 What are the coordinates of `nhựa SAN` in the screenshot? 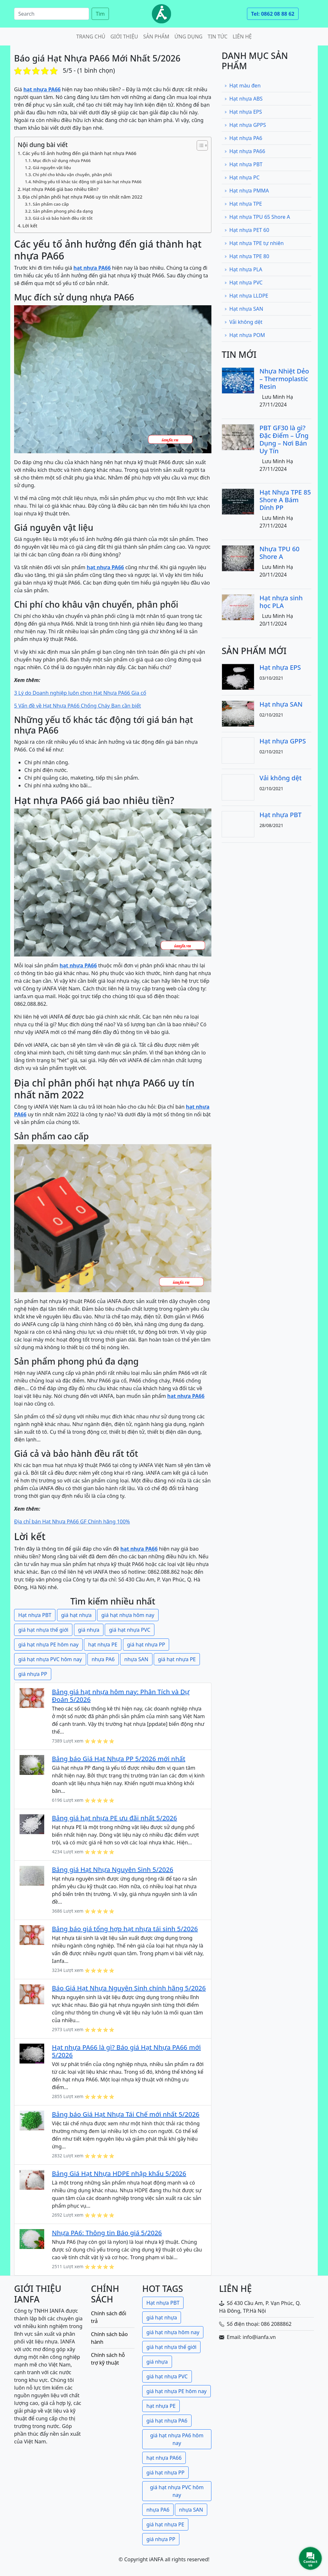 It's located at (136, 1659).